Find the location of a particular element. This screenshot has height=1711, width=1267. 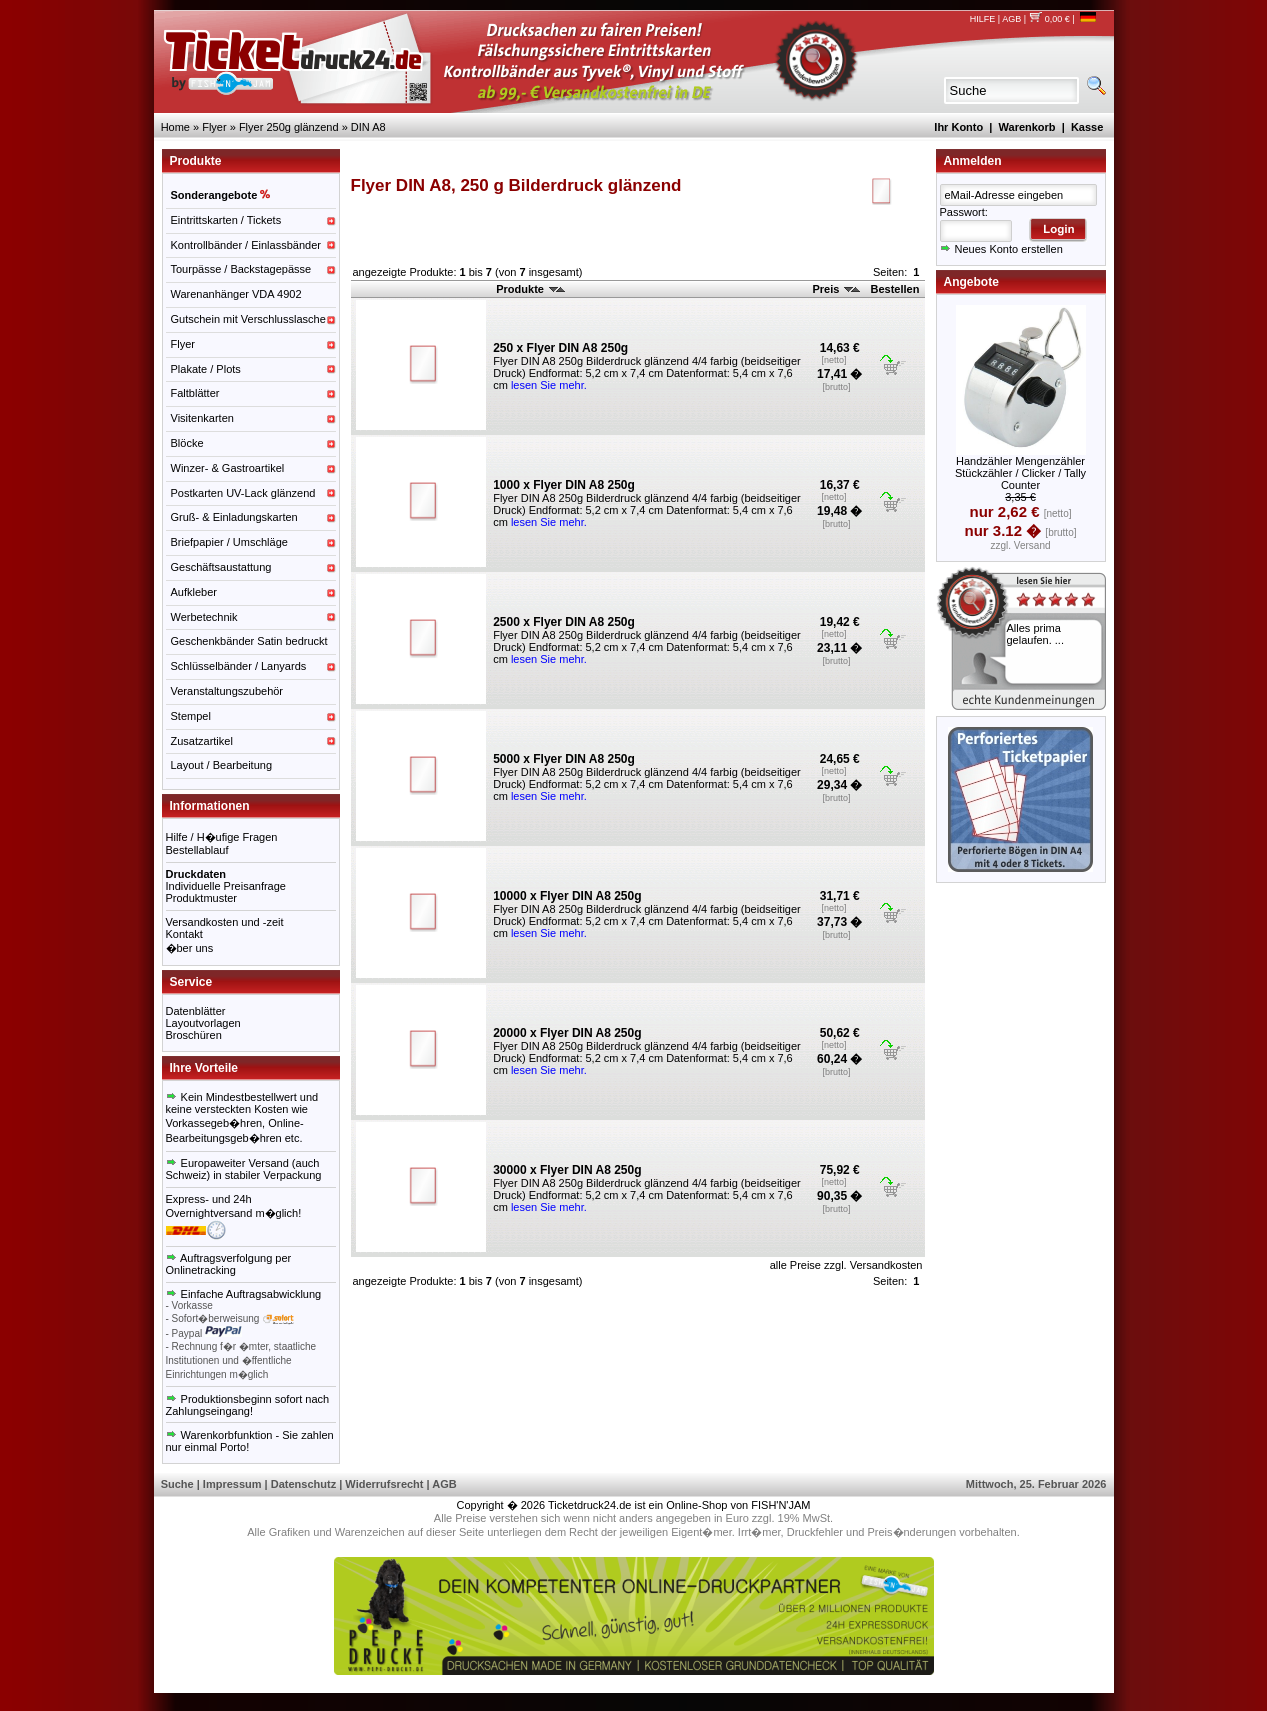

Winzer- & Gastroartikel is located at coordinates (228, 468).